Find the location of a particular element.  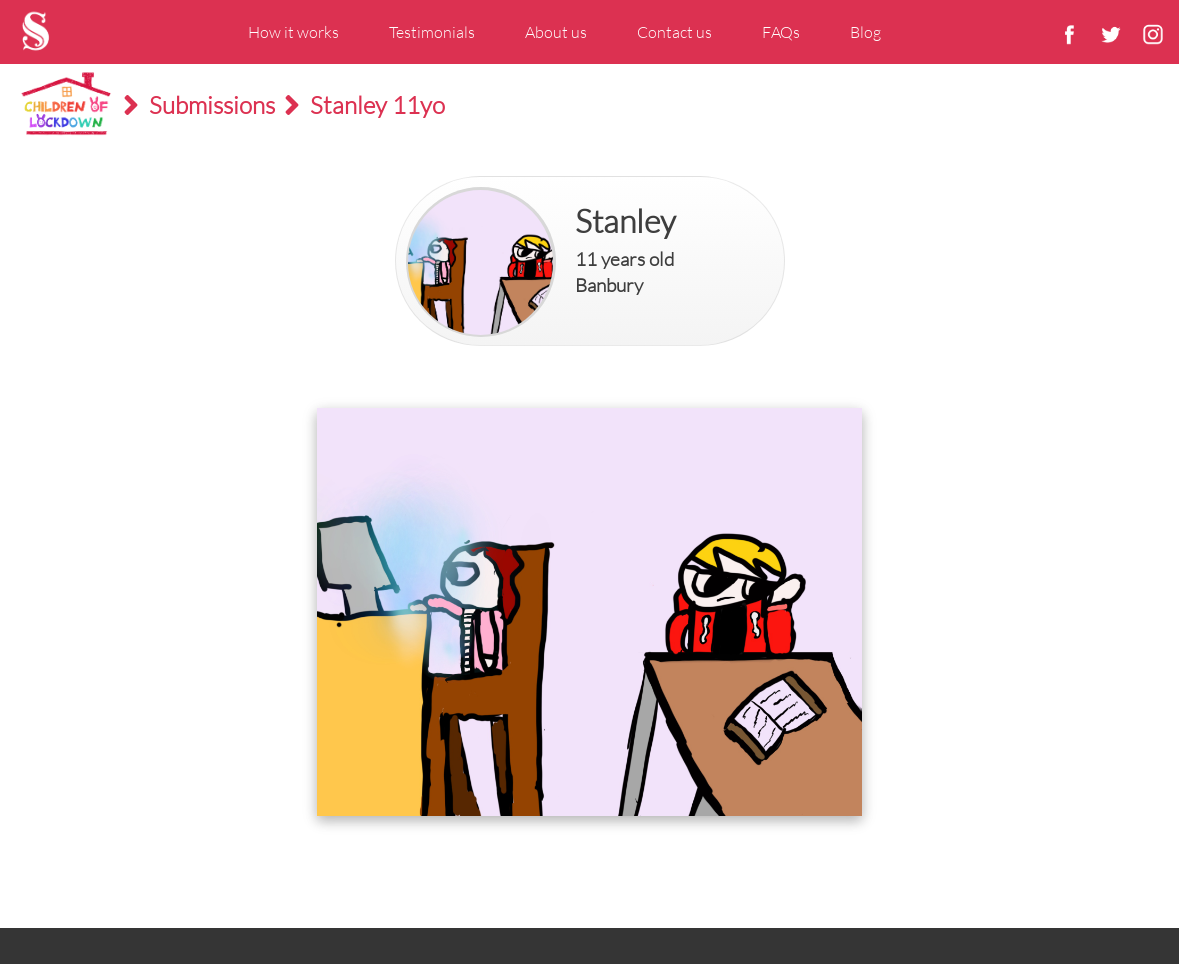

Submissions is located at coordinates (212, 105).